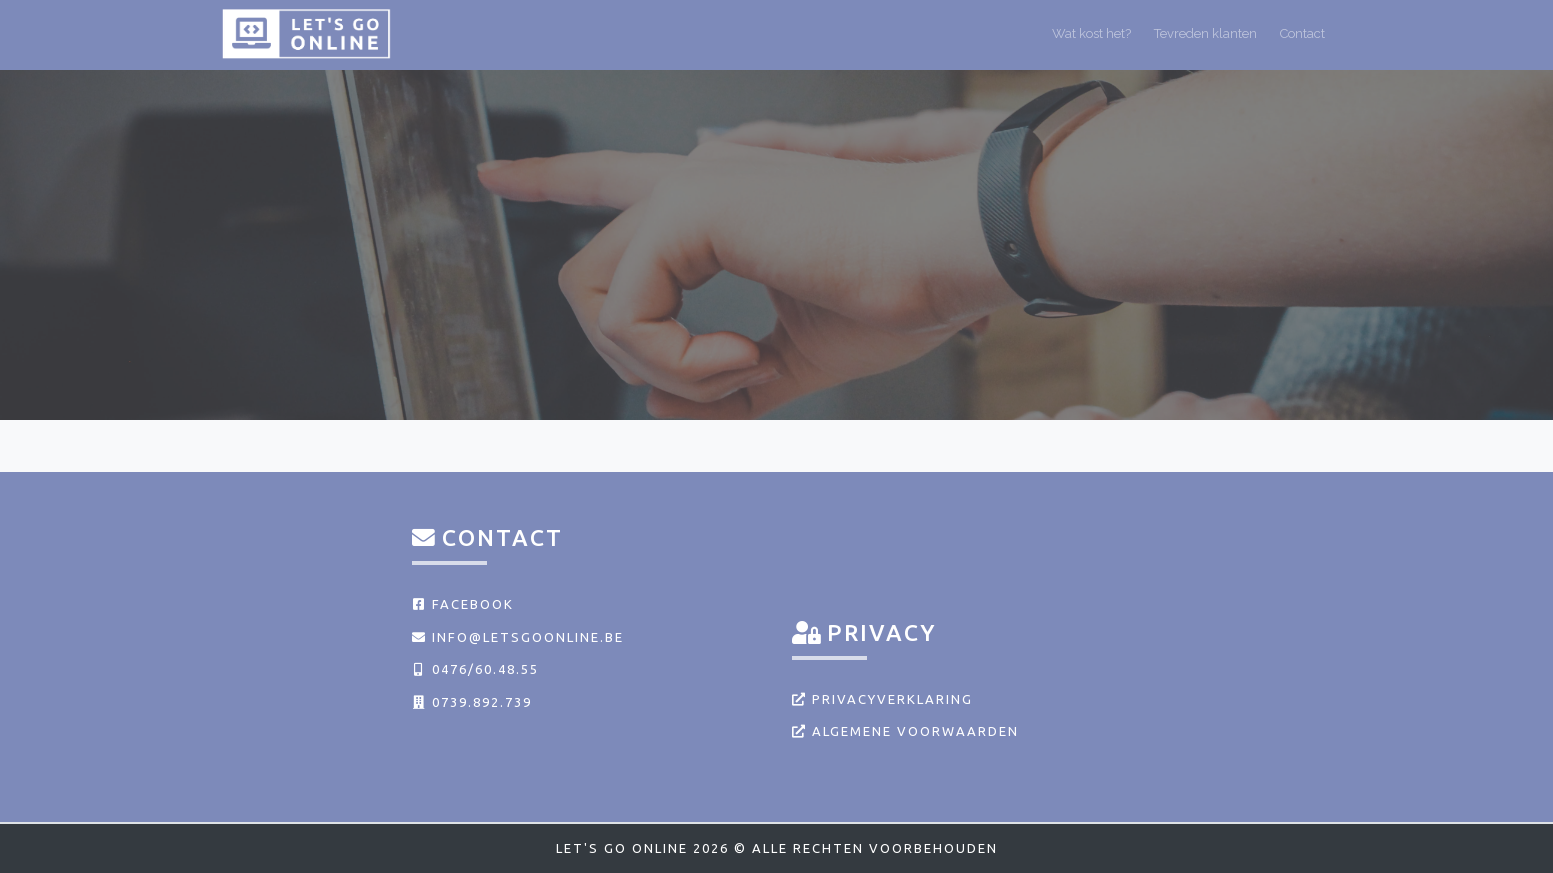  I want to click on Wat kost het?, so click(1091, 33).